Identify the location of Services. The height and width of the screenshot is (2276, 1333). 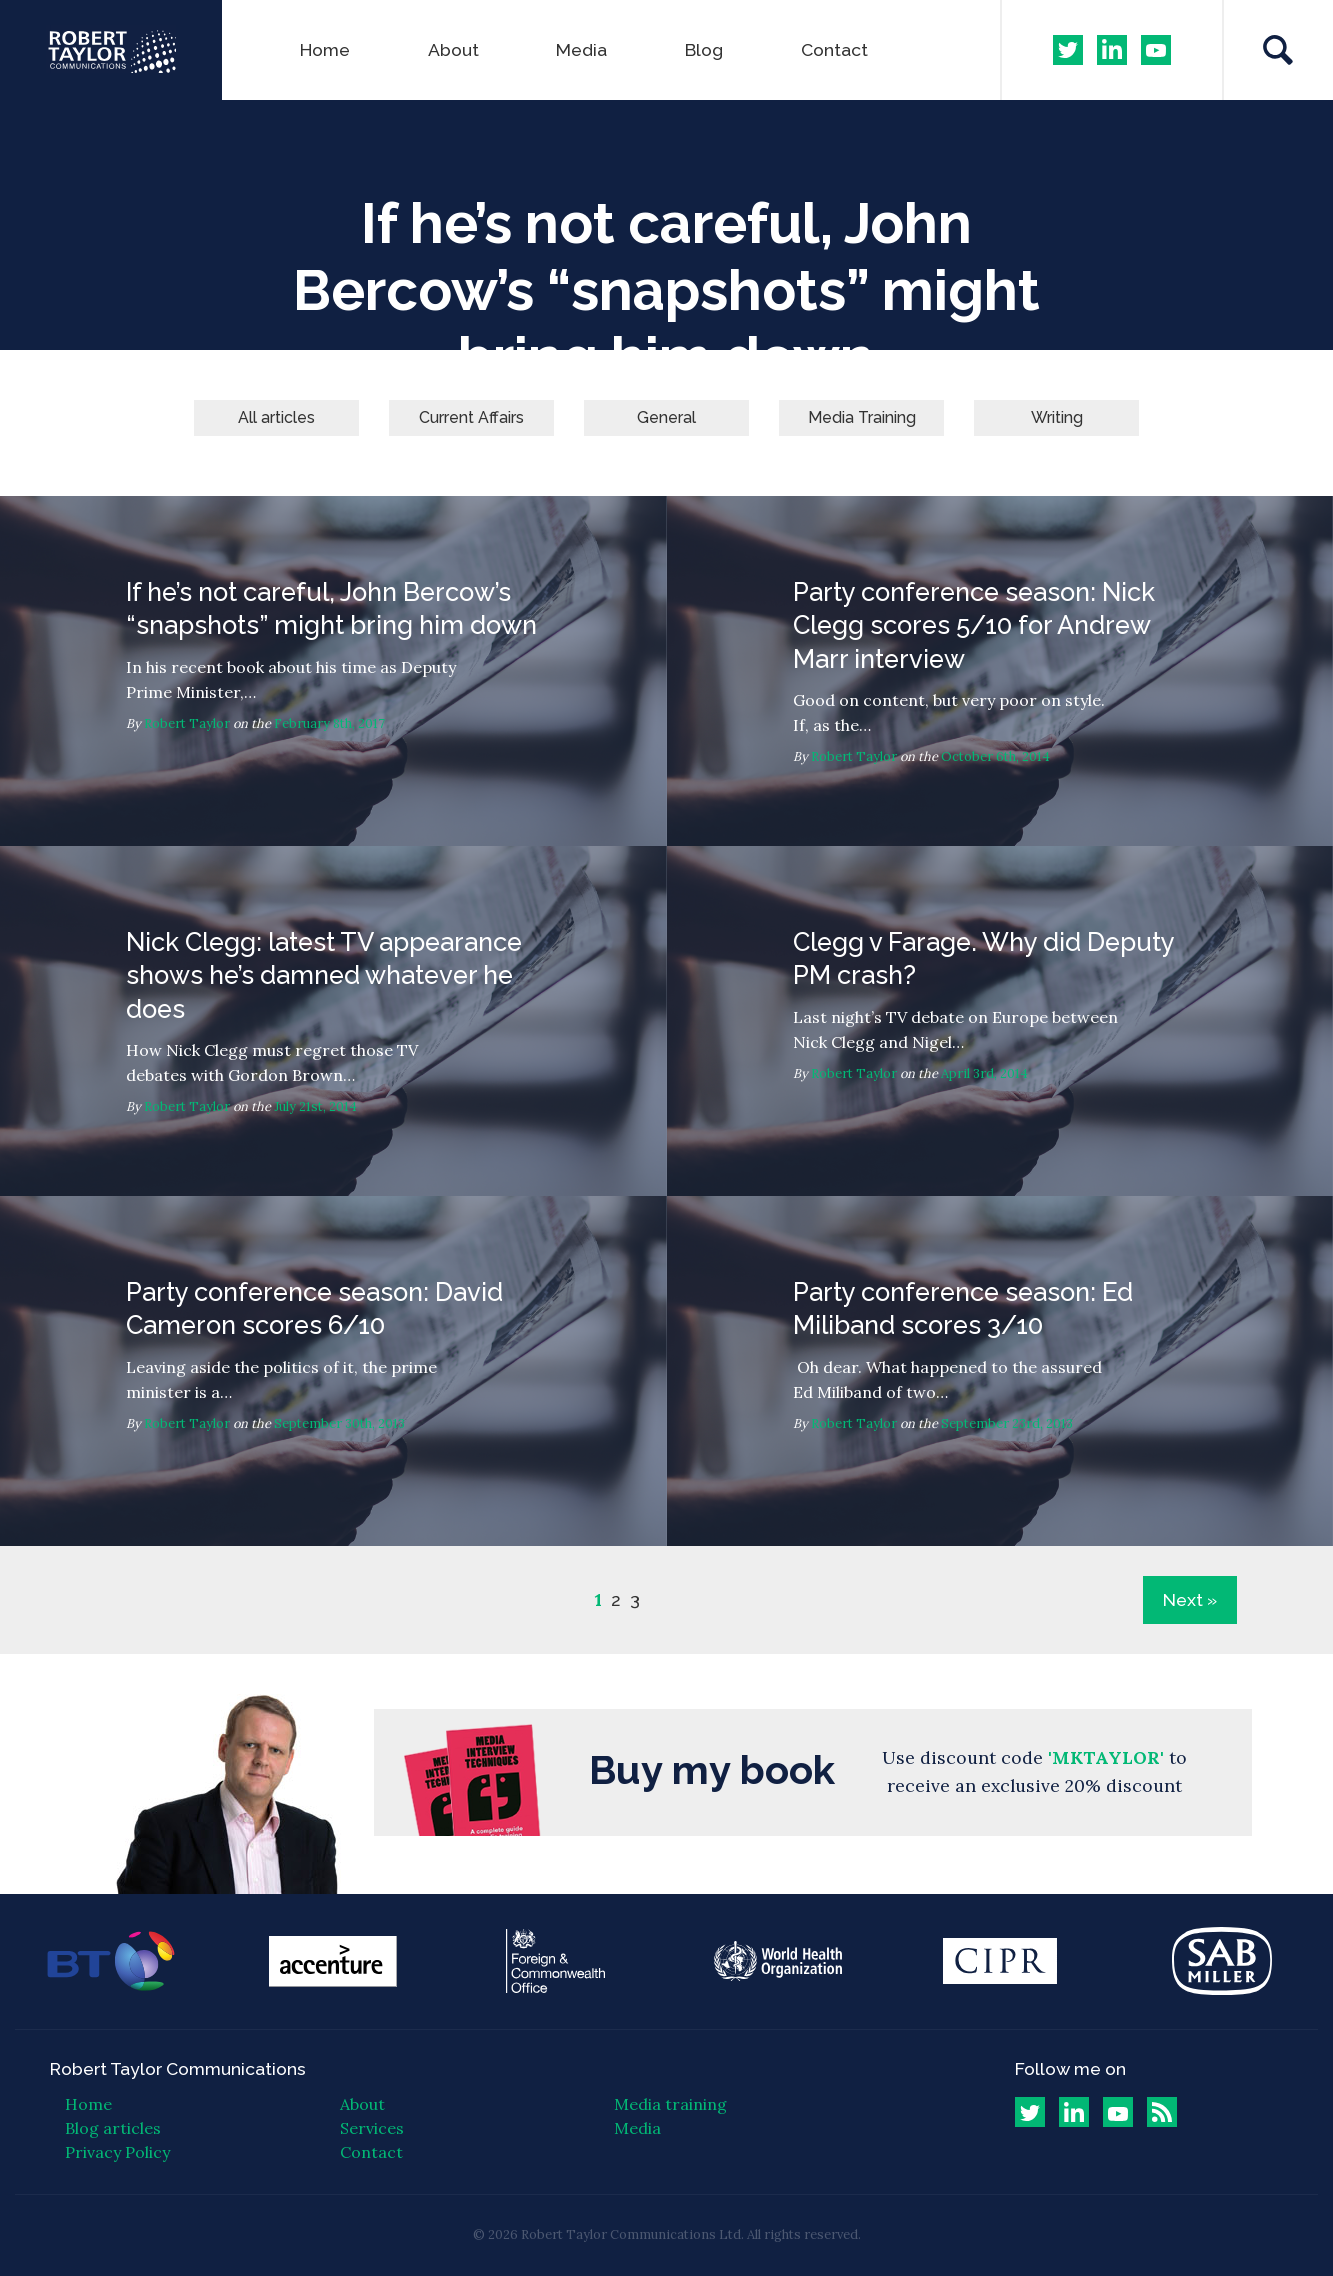
(372, 2128).